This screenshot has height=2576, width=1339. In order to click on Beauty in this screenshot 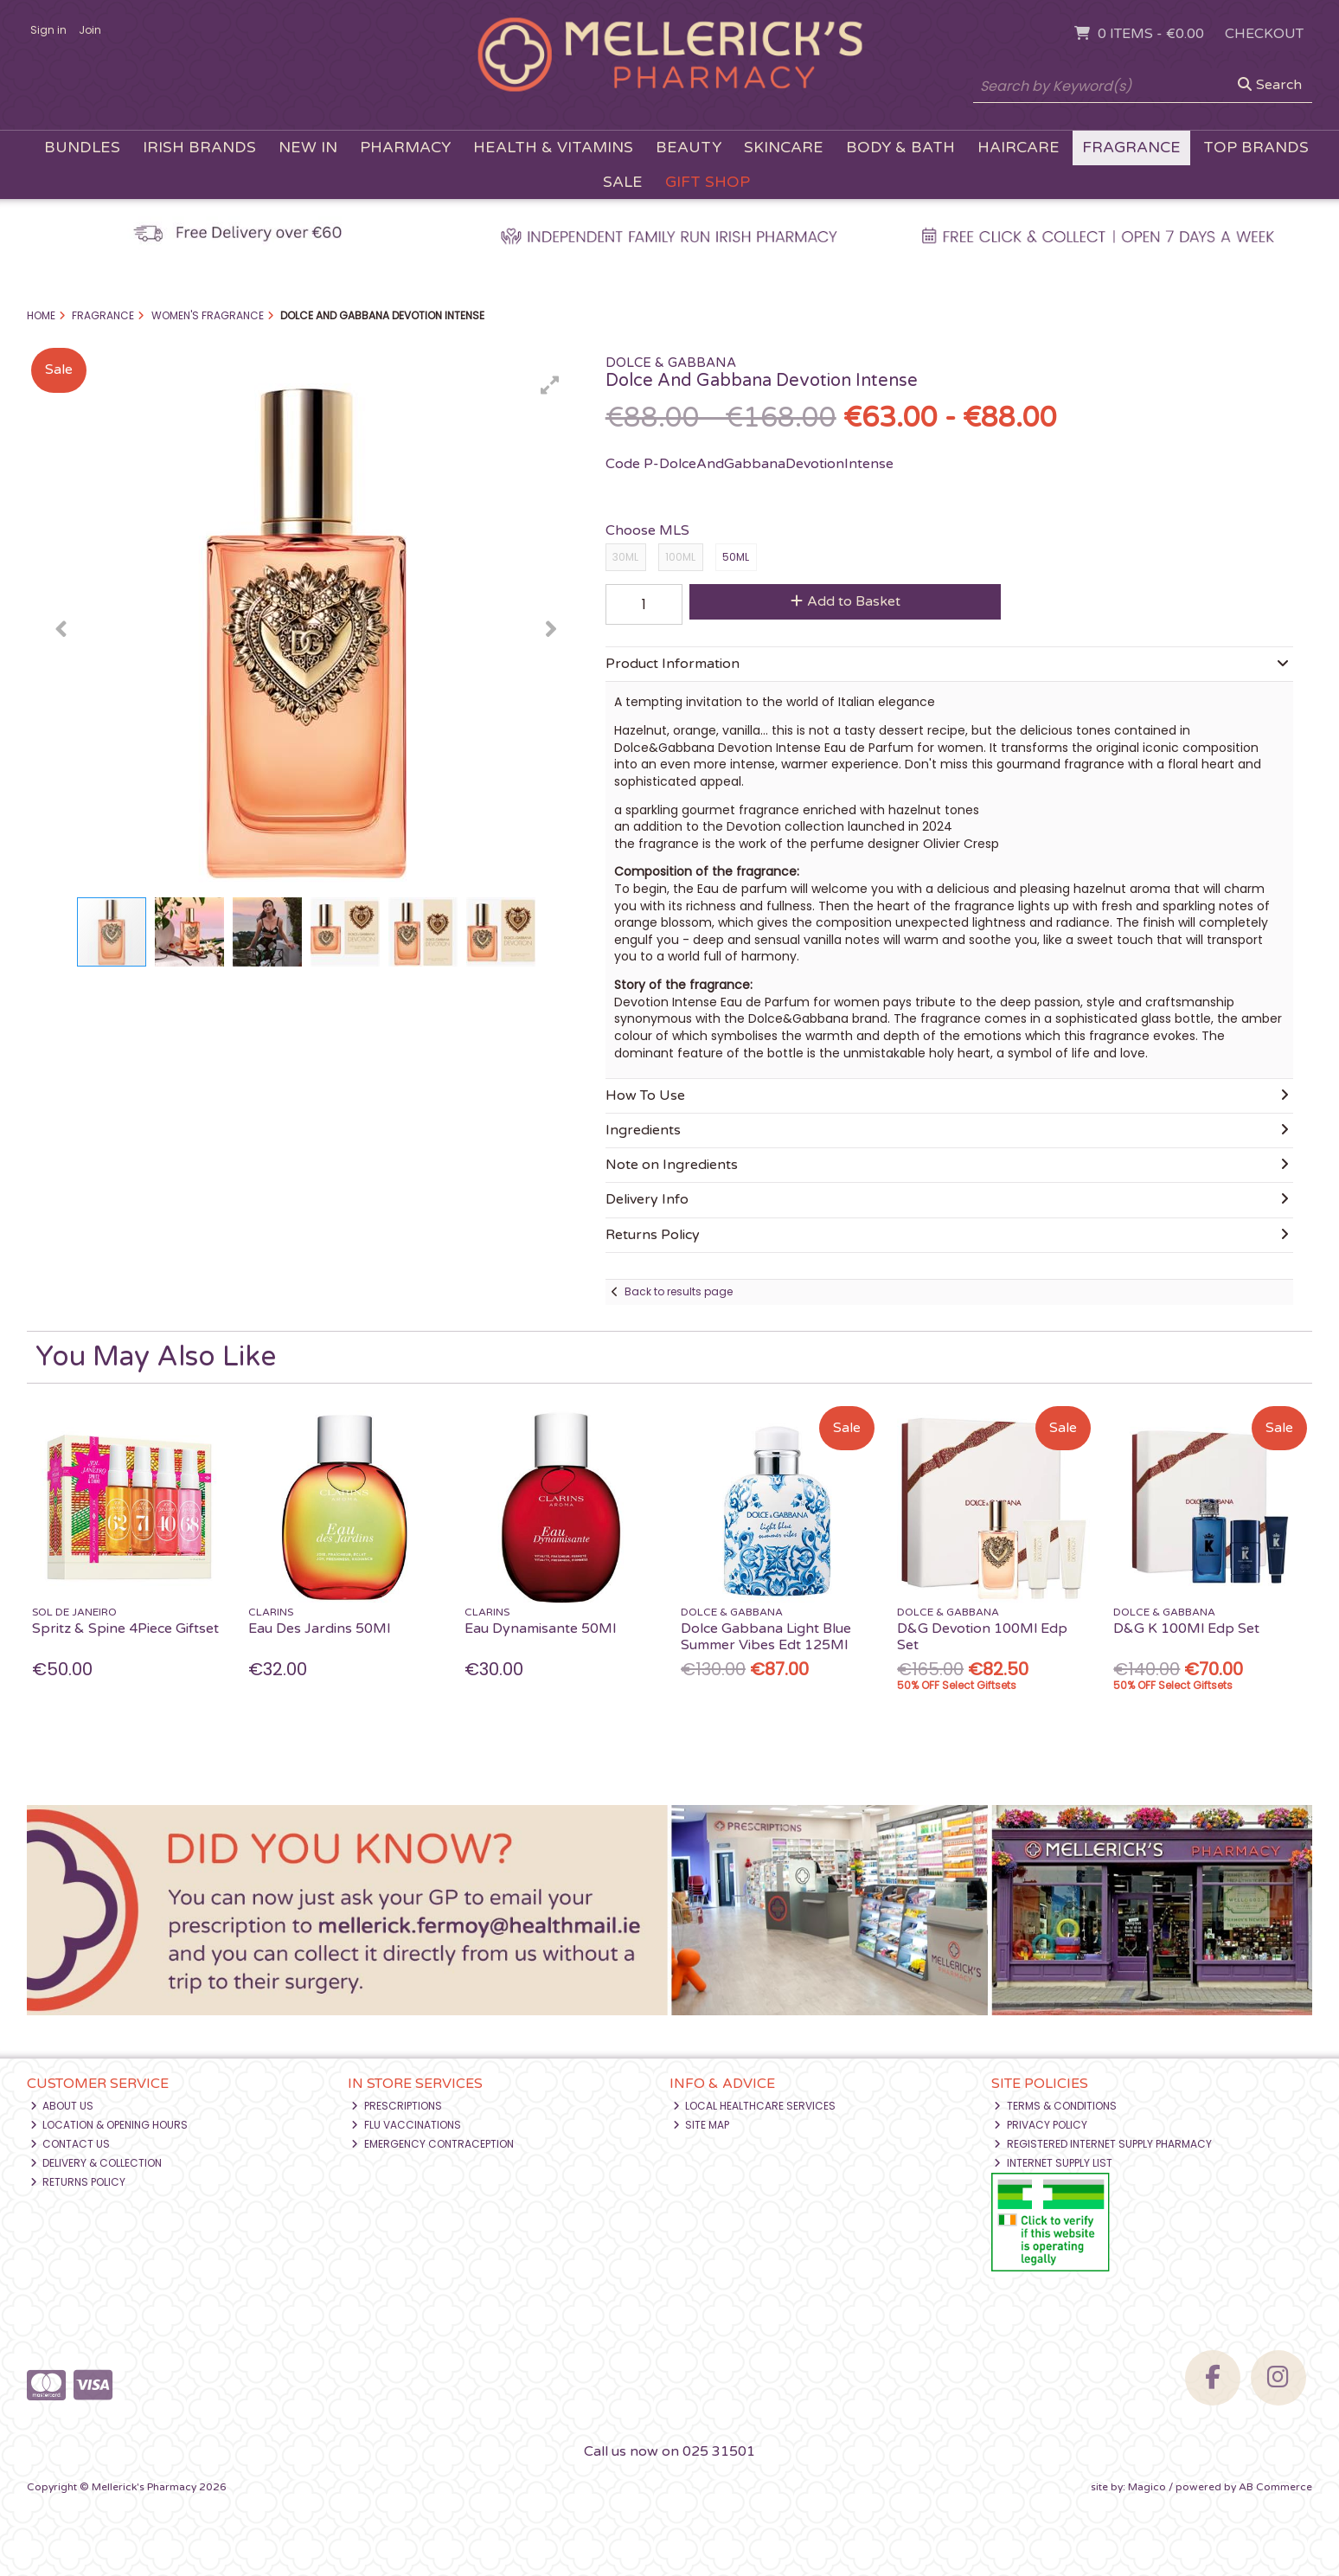, I will do `click(688, 147)`.